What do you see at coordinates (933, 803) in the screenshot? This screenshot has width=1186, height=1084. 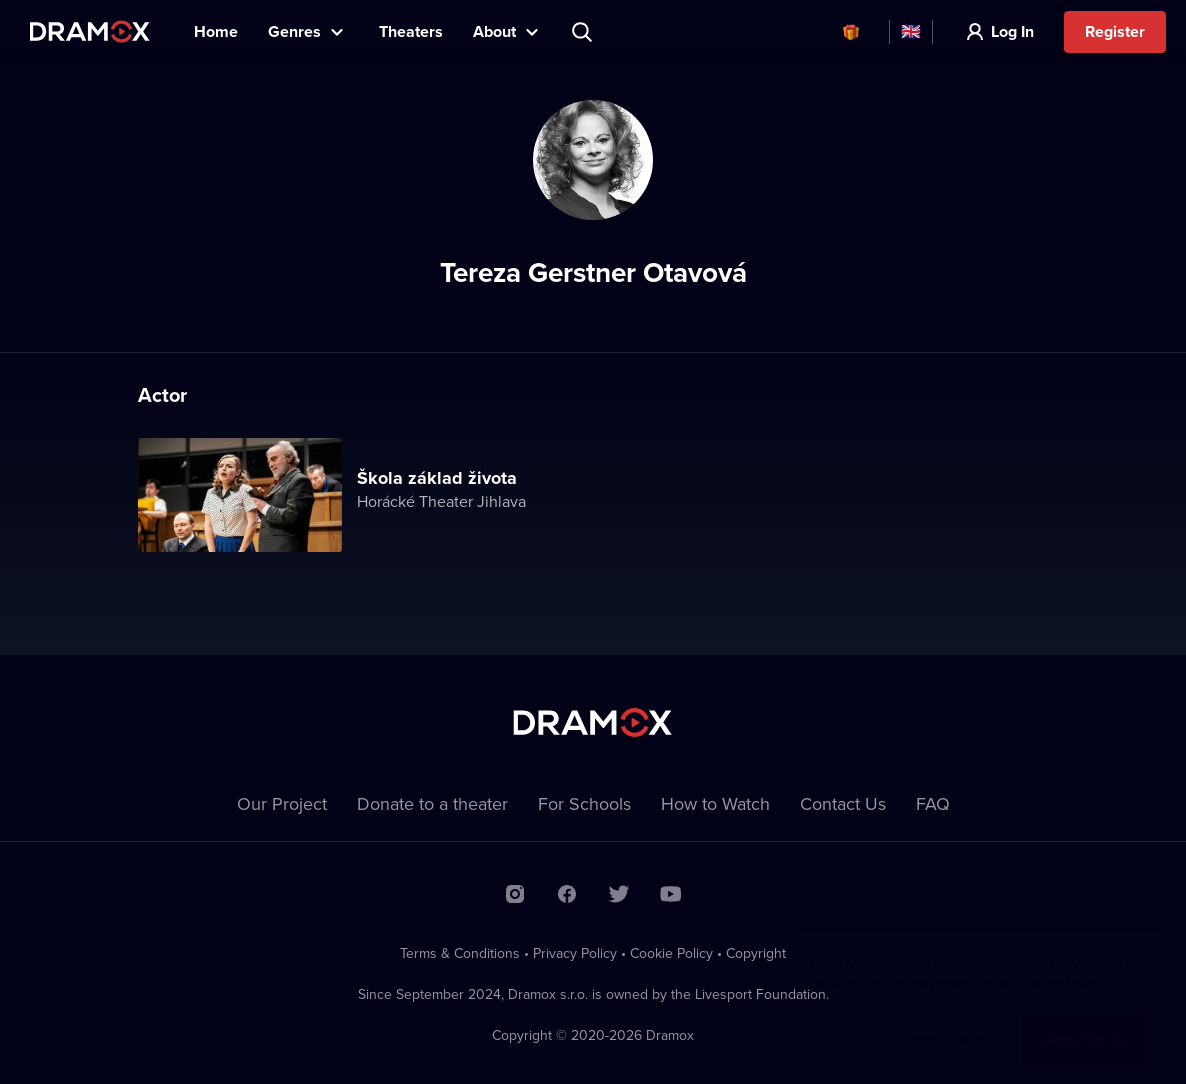 I see `FAQ` at bounding box center [933, 803].